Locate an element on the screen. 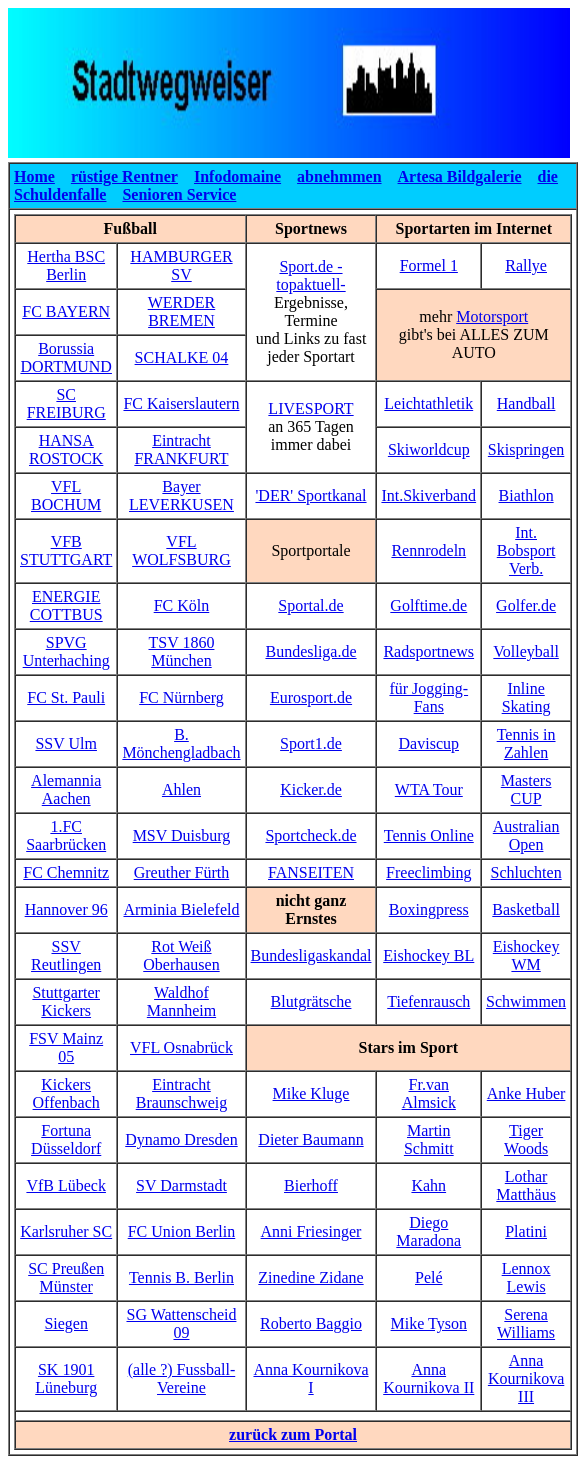  SSV Ulm is located at coordinates (66, 743).